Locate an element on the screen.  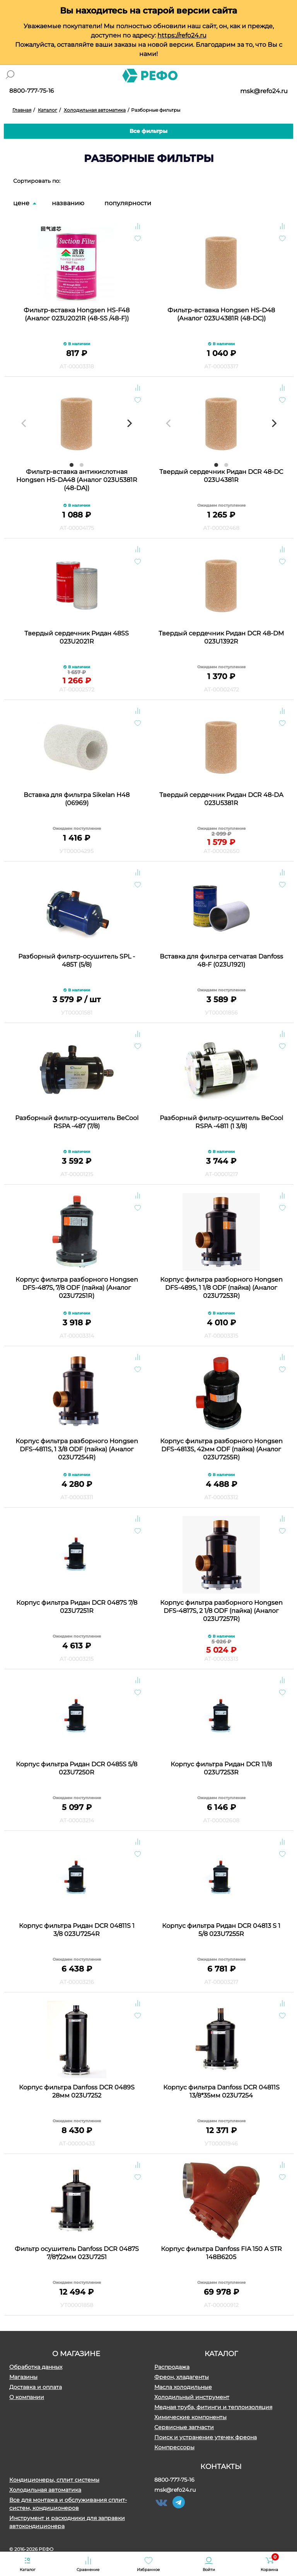
Доставка и оплата is located at coordinates (35, 2387).